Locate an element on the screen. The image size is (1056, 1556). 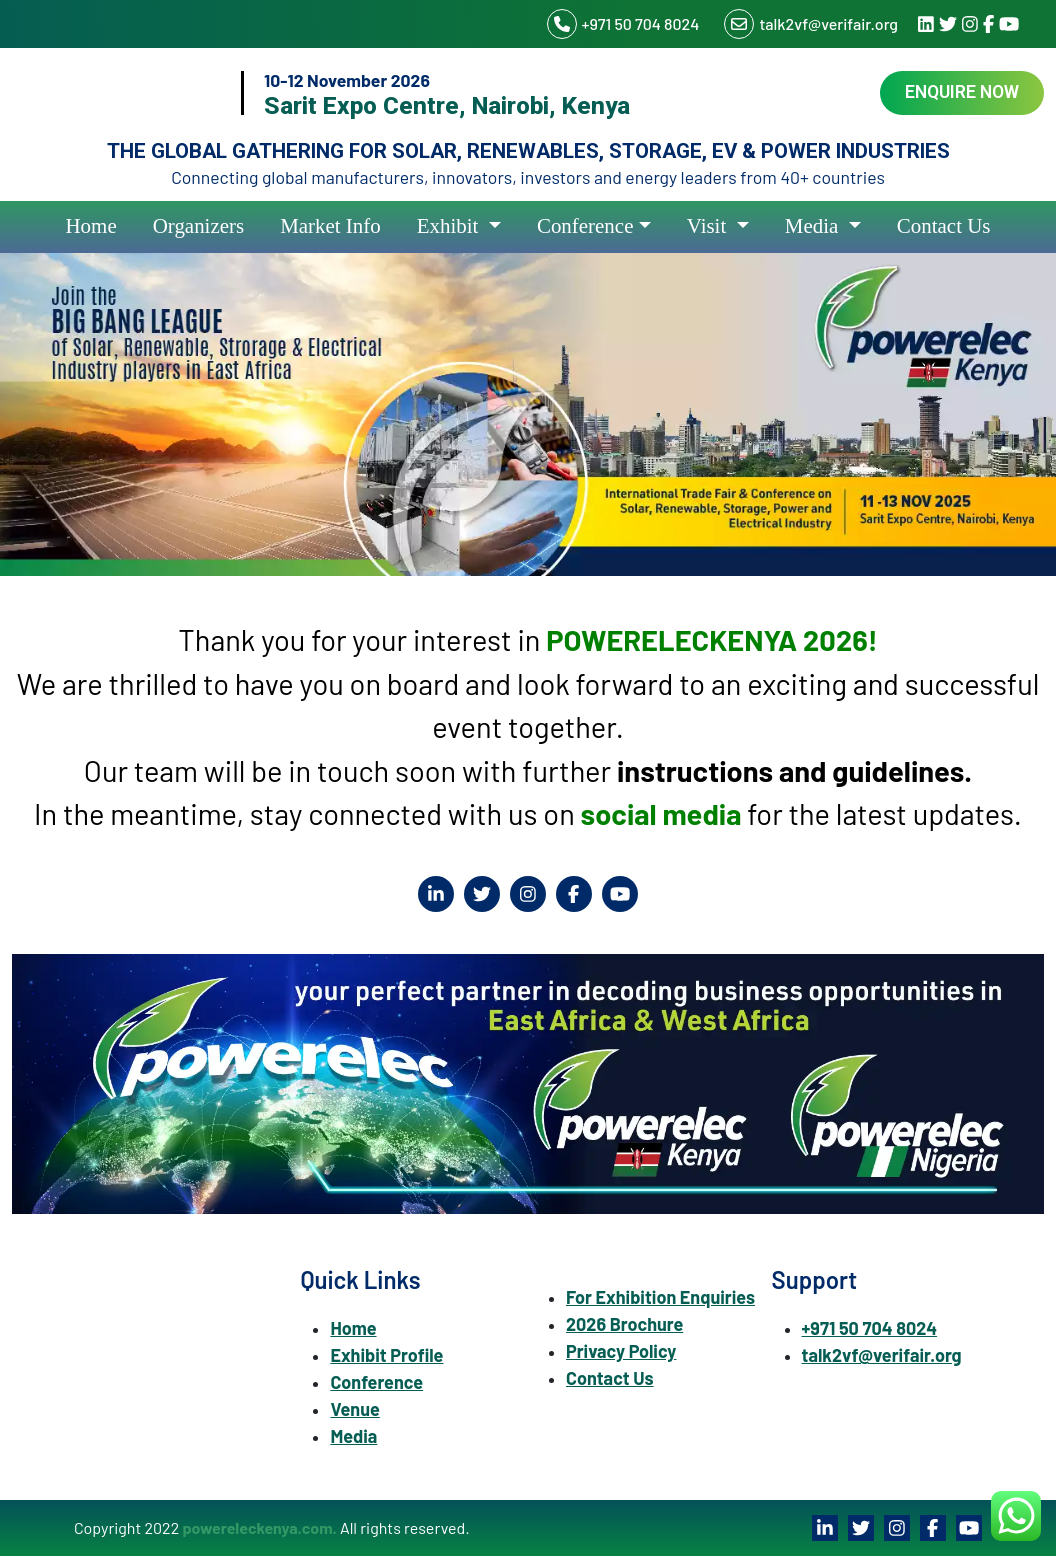
Exhibit is located at coordinates (450, 226).